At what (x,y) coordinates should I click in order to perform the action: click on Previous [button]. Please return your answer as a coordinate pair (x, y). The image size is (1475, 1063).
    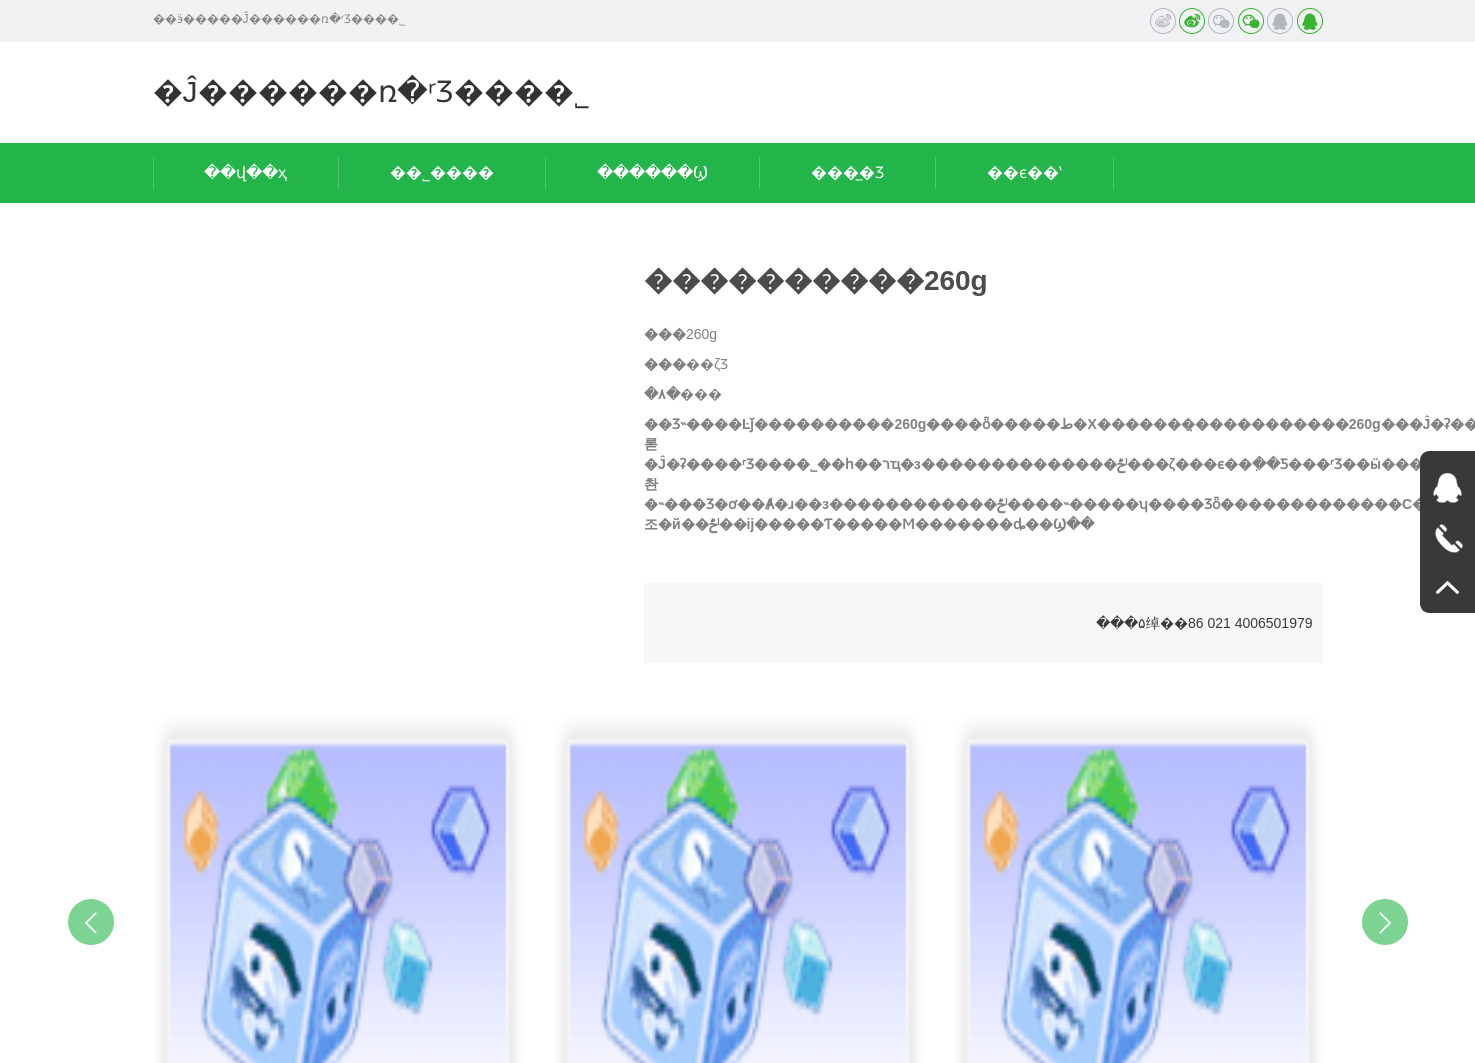
    Looking at the image, I should click on (91, 922).